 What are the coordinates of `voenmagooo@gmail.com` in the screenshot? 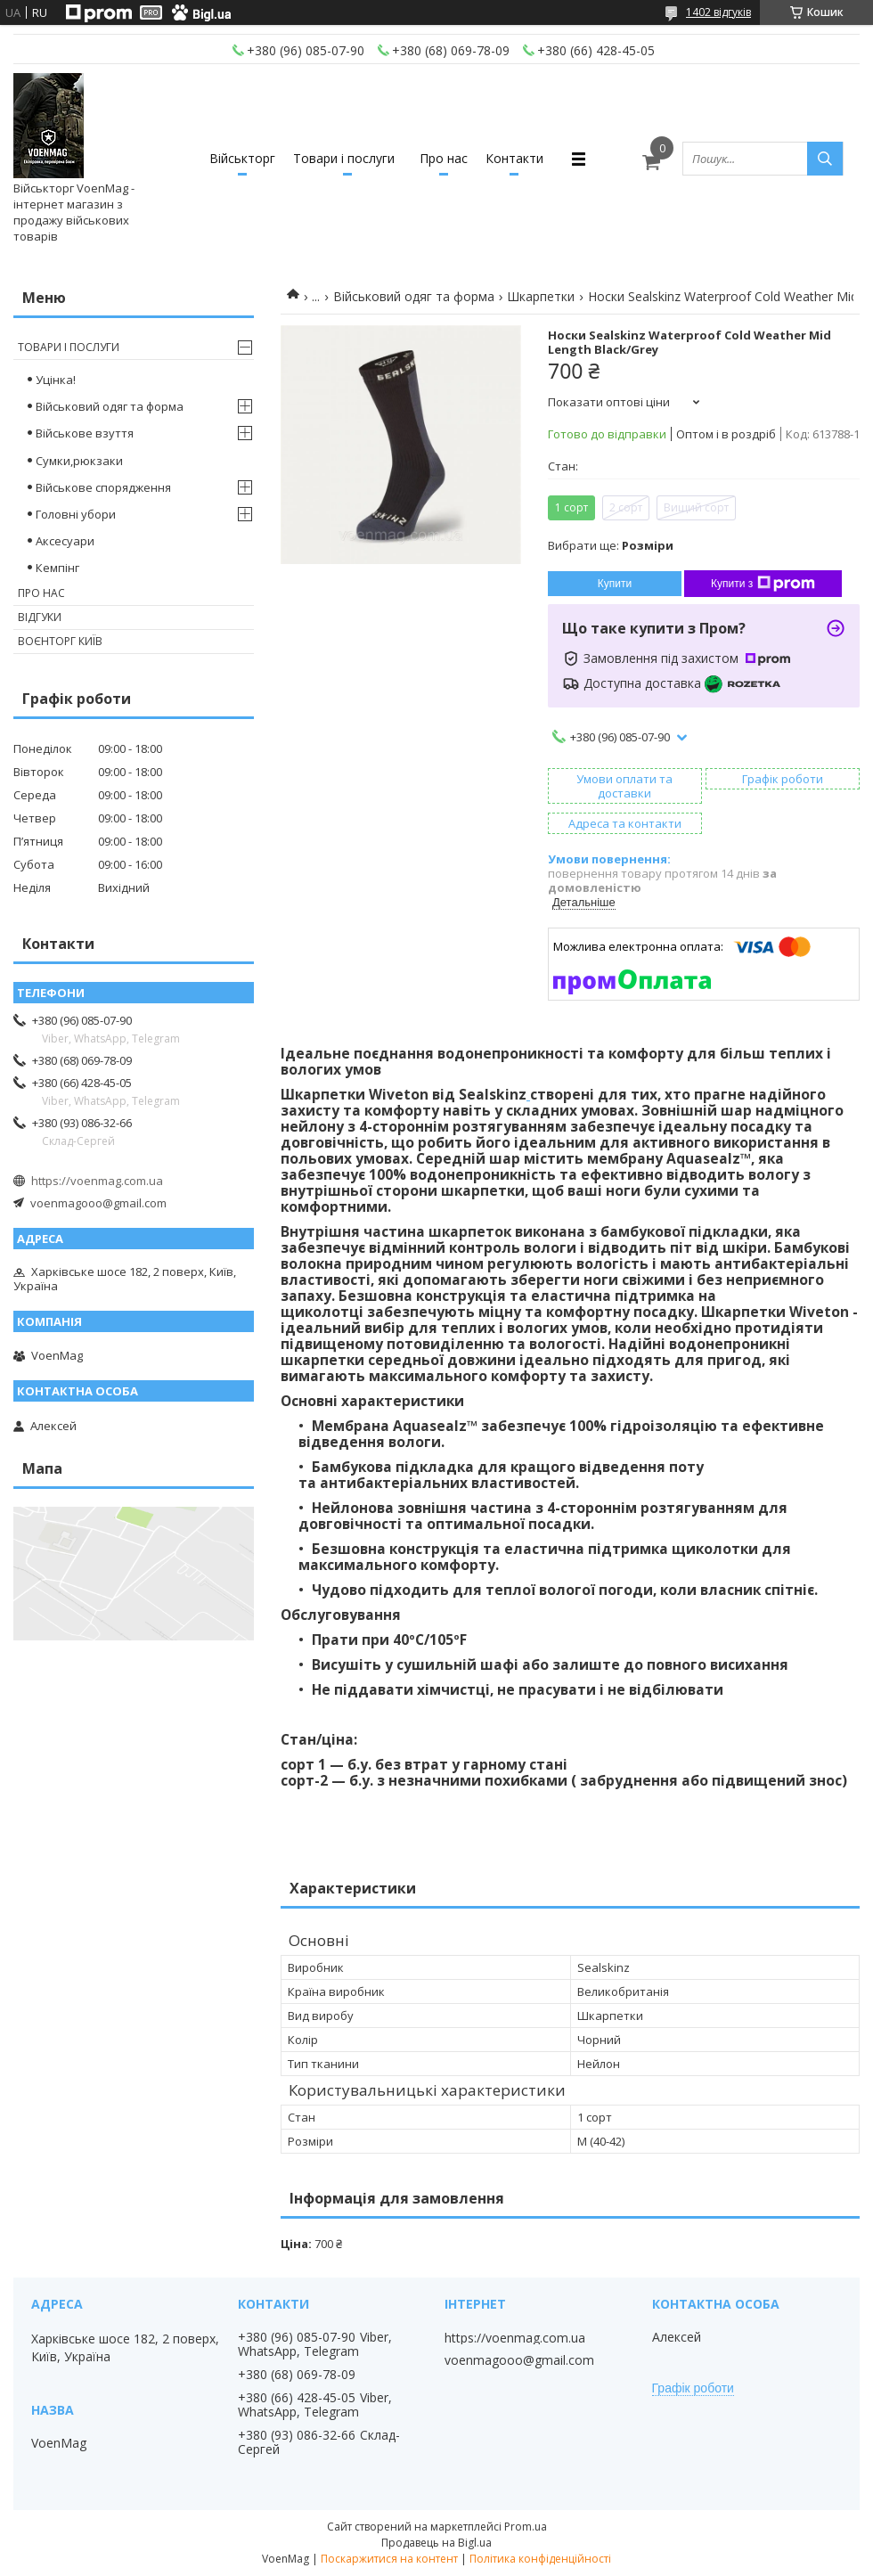 It's located at (98, 1203).